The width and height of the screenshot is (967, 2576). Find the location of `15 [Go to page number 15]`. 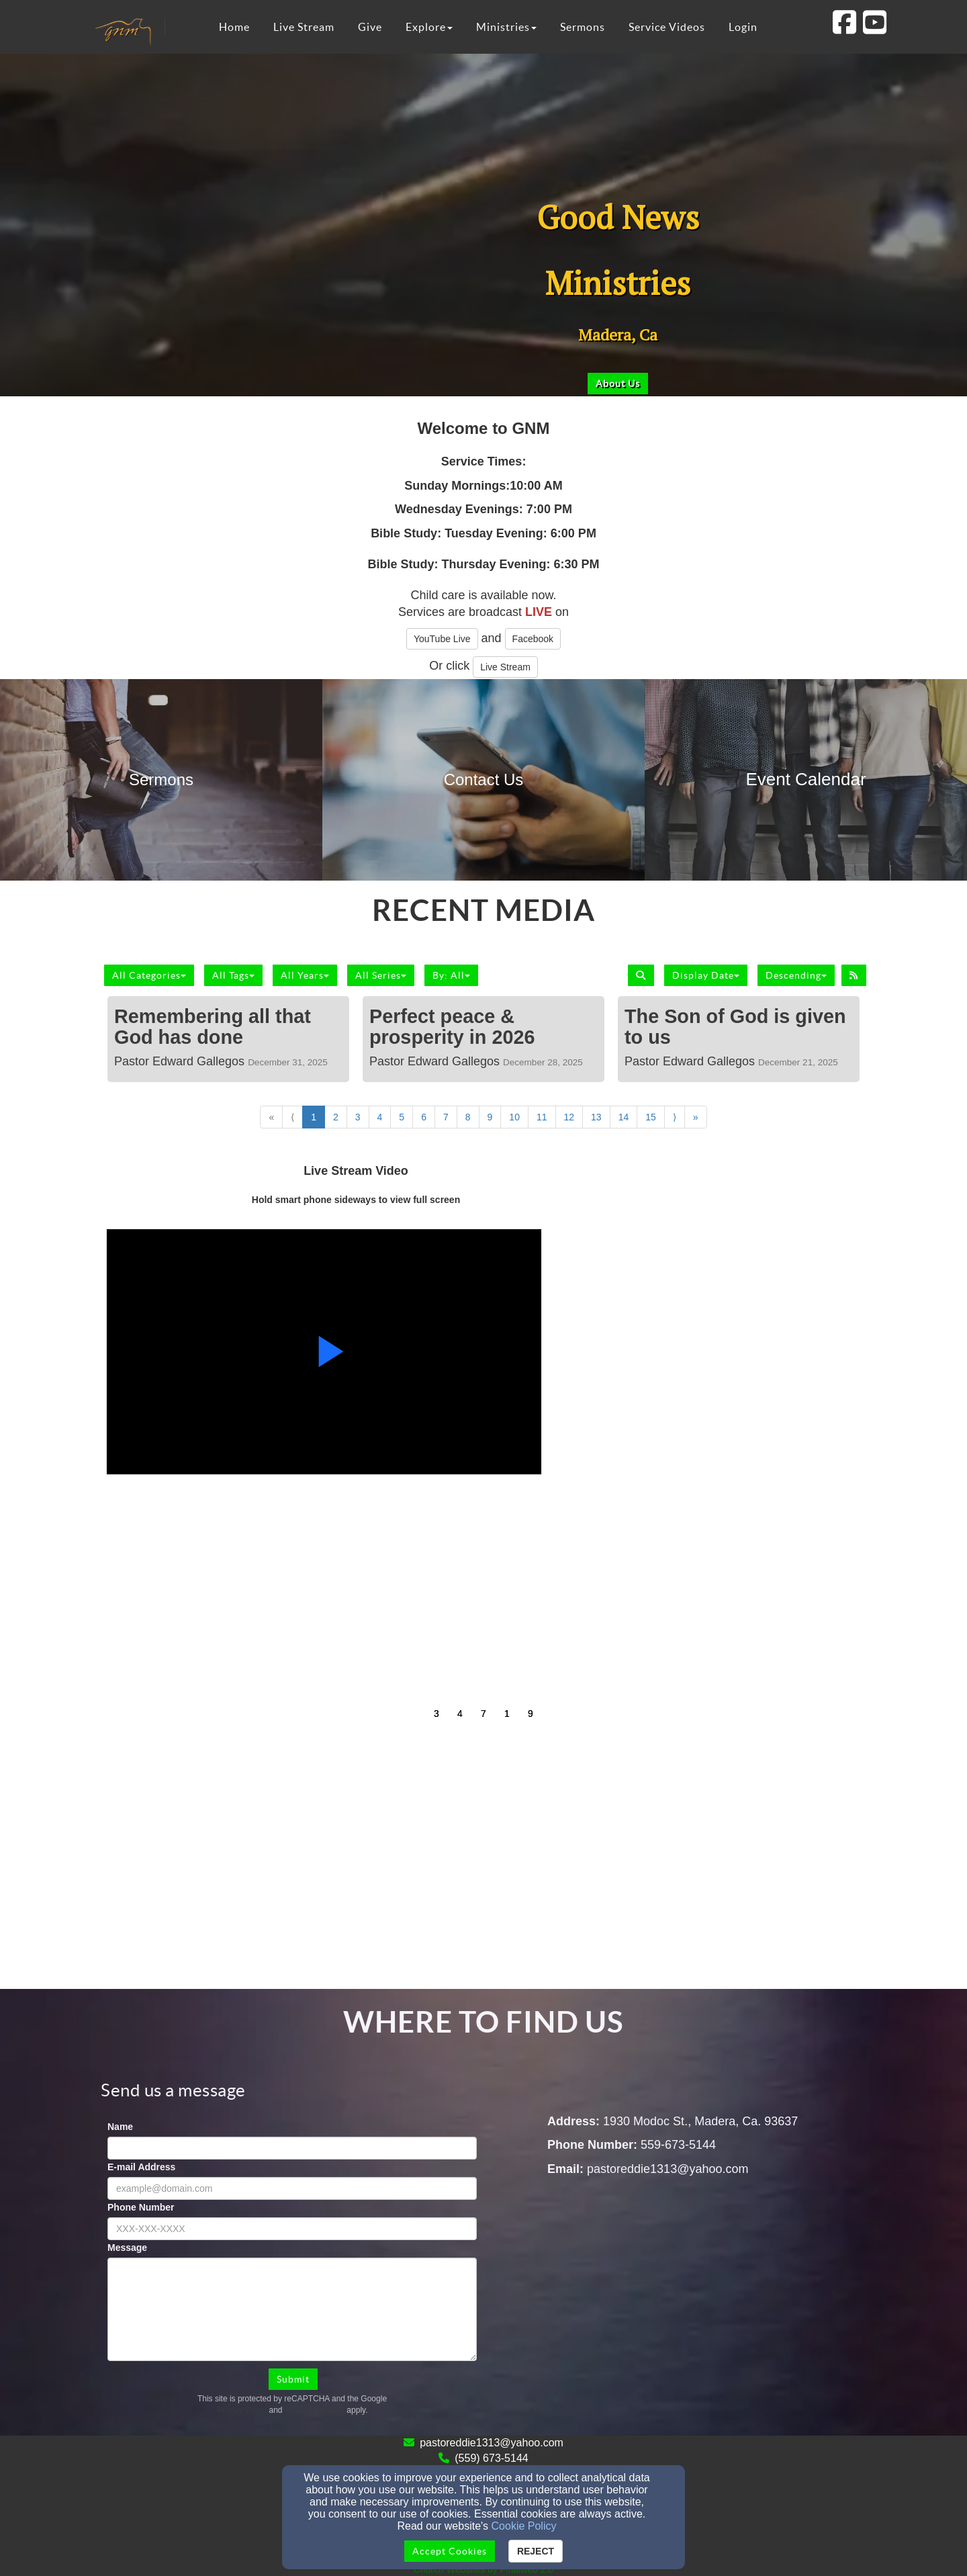

15 [Go to page number 15] is located at coordinates (650, 1117).